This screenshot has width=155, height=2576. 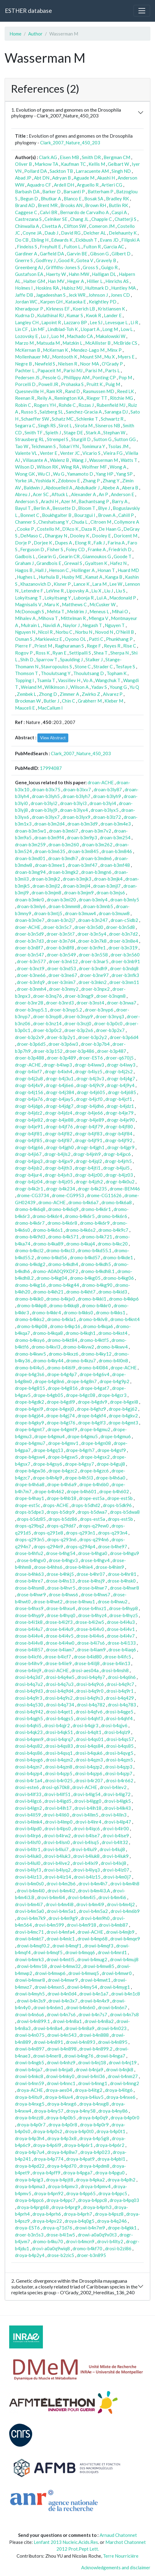 What do you see at coordinates (124, 968) in the screenshot?
I see `droer-b3ndq8` at bounding box center [124, 968].